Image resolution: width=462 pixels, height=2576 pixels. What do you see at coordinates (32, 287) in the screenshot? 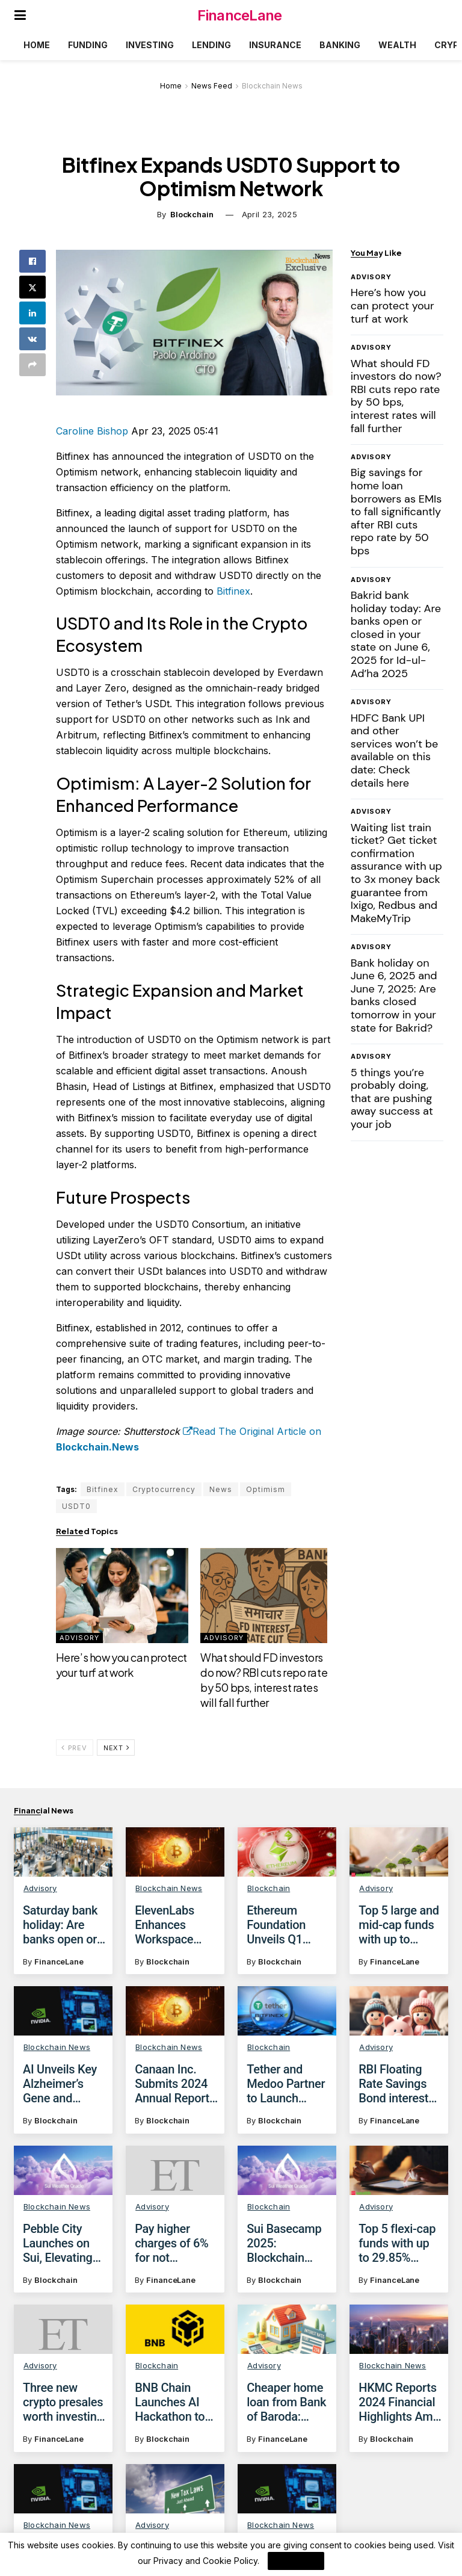
I see `[Share on Twitter]` at bounding box center [32, 287].